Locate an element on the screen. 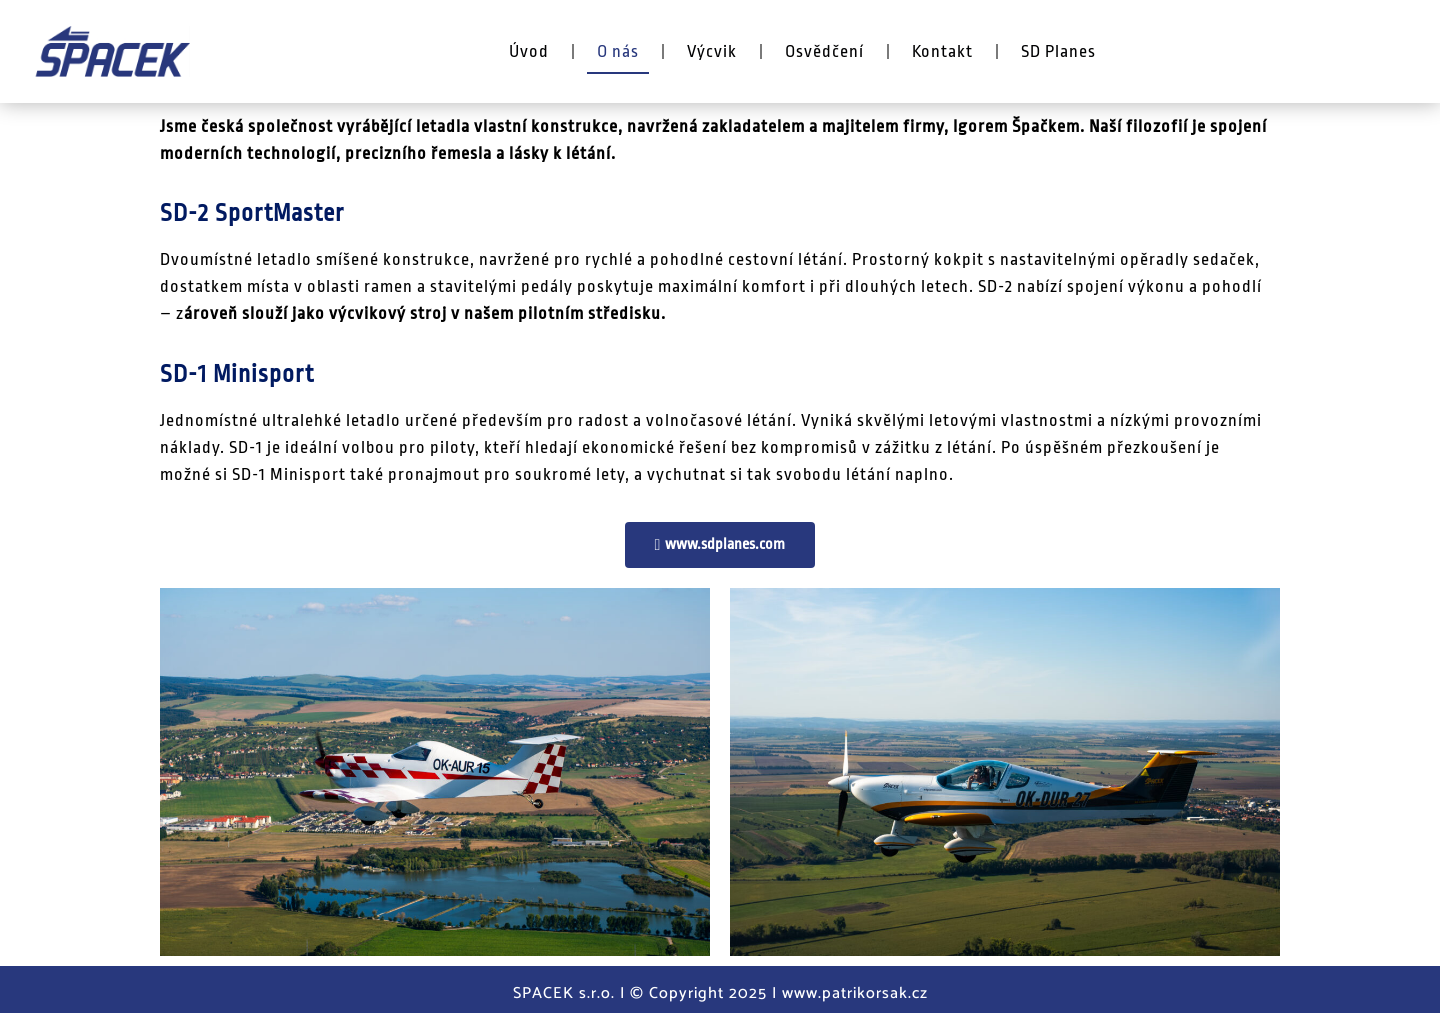  Výcvik is located at coordinates (712, 51).